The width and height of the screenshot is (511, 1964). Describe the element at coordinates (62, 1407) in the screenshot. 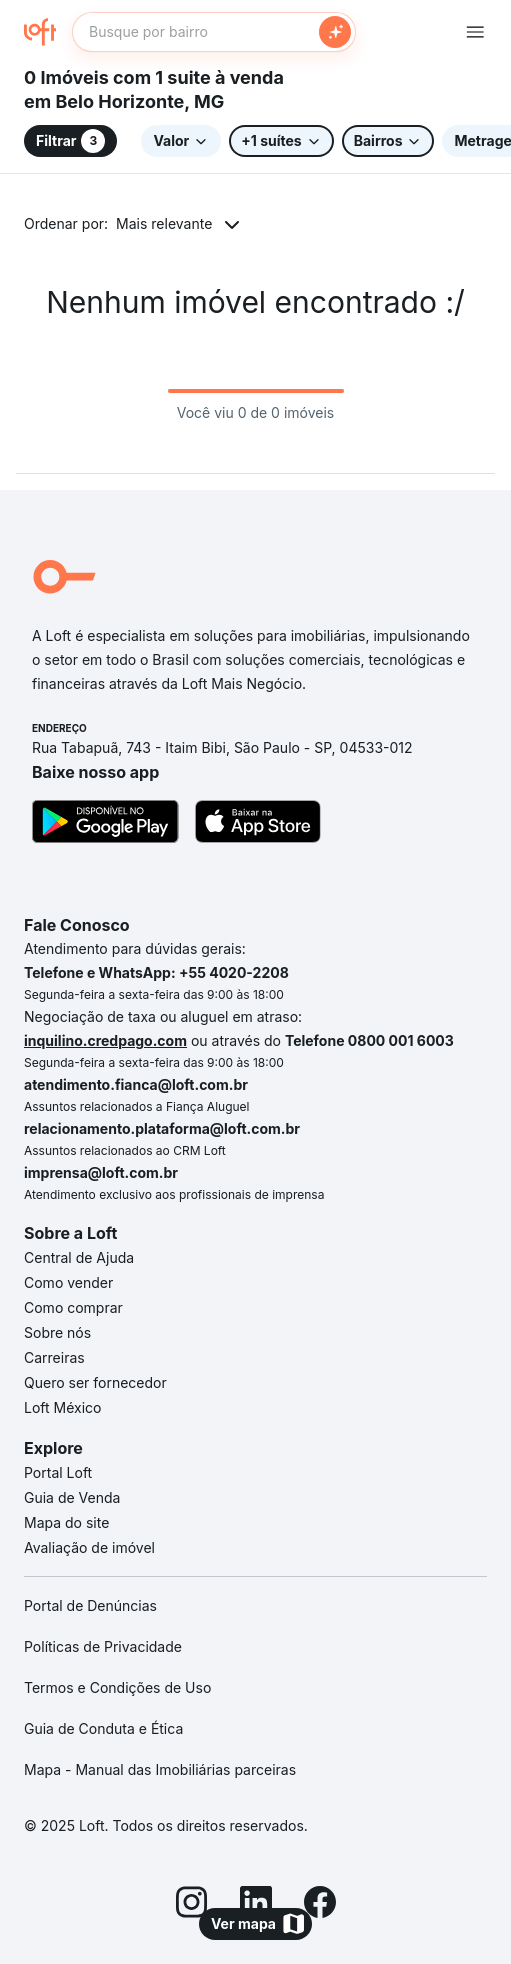

I see `Loft México [link]` at that location.